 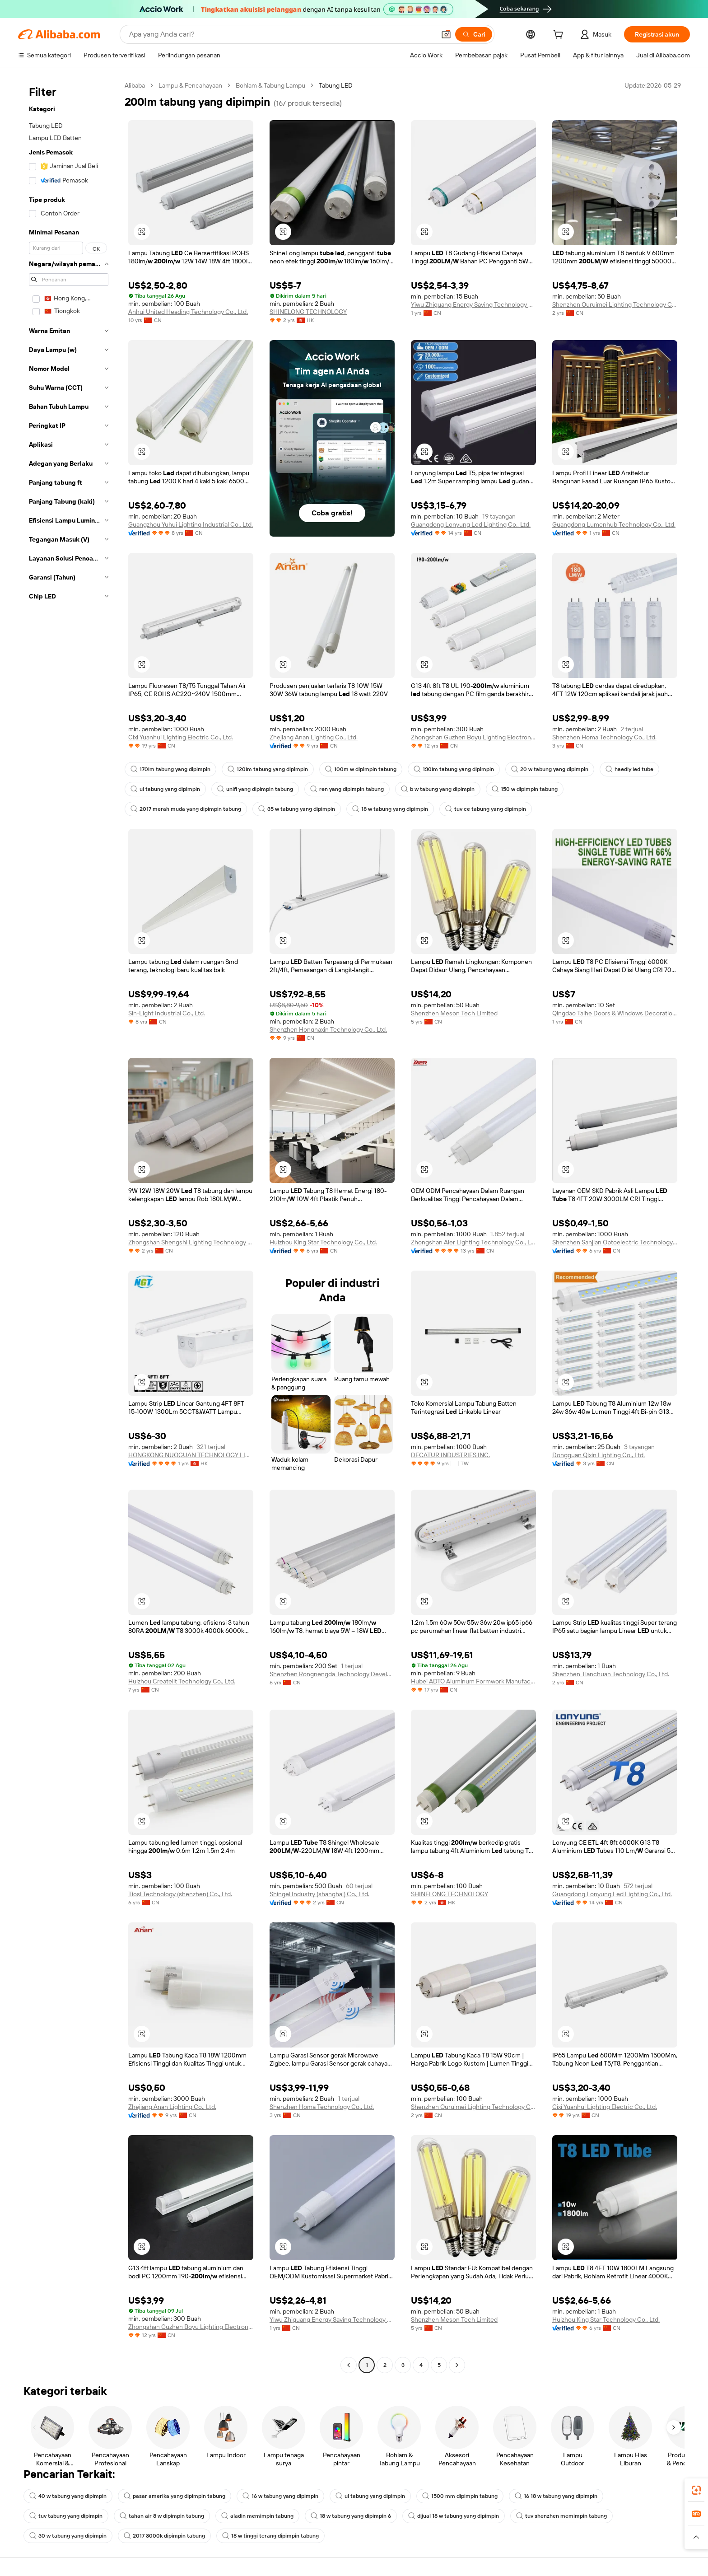 What do you see at coordinates (181, 1681) in the screenshot?
I see `Huizhou Createlit Technology Co., Ltd.` at bounding box center [181, 1681].